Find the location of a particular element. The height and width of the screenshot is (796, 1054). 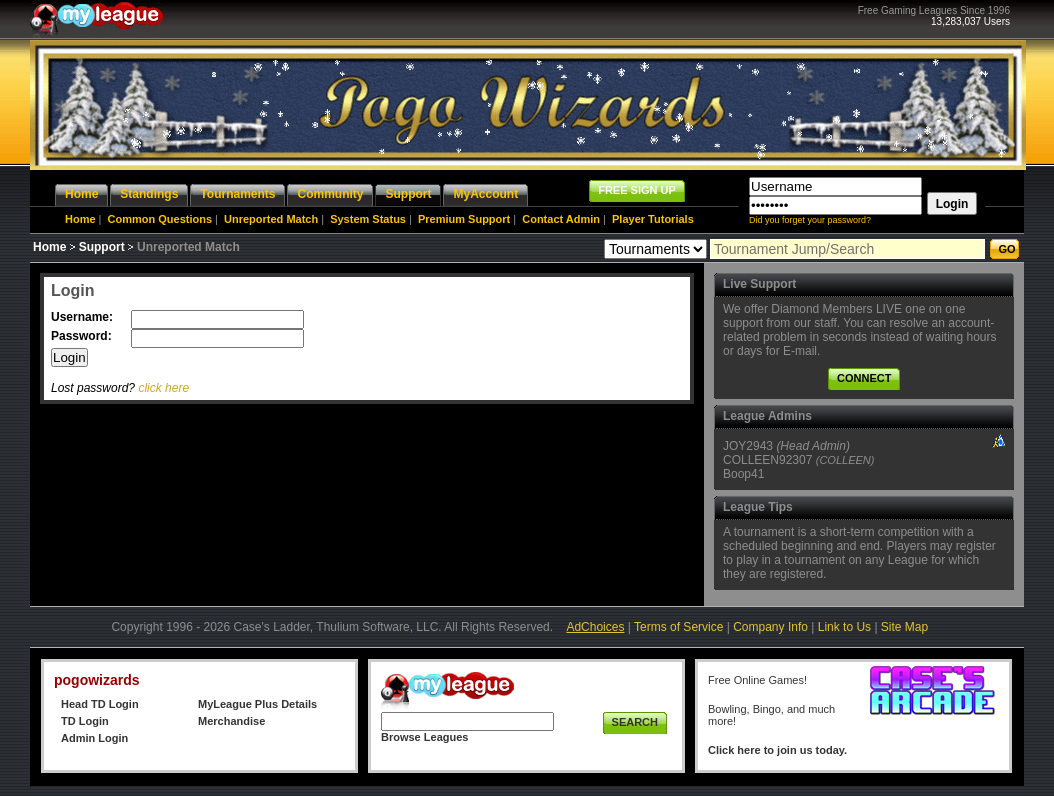

Browse Leagues is located at coordinates (424, 737).